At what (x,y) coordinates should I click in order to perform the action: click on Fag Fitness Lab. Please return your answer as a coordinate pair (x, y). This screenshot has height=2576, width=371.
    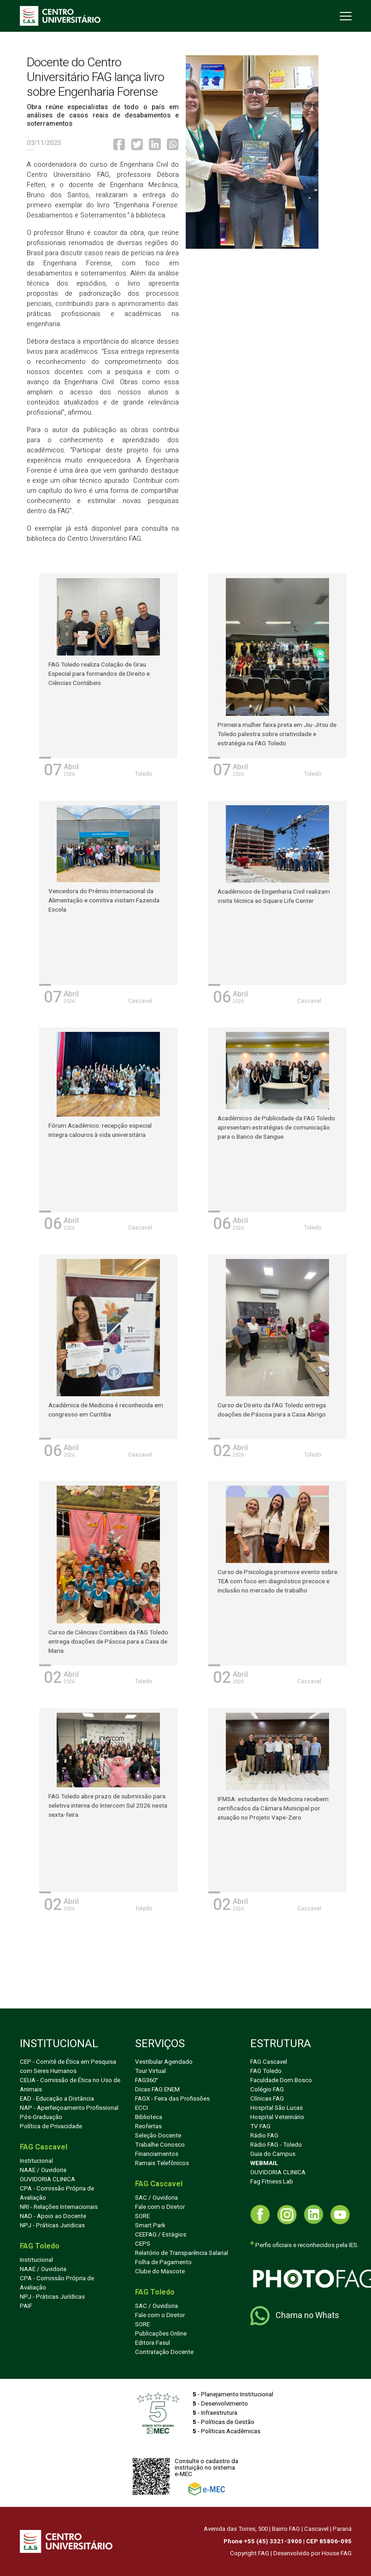
    Looking at the image, I should click on (271, 2181).